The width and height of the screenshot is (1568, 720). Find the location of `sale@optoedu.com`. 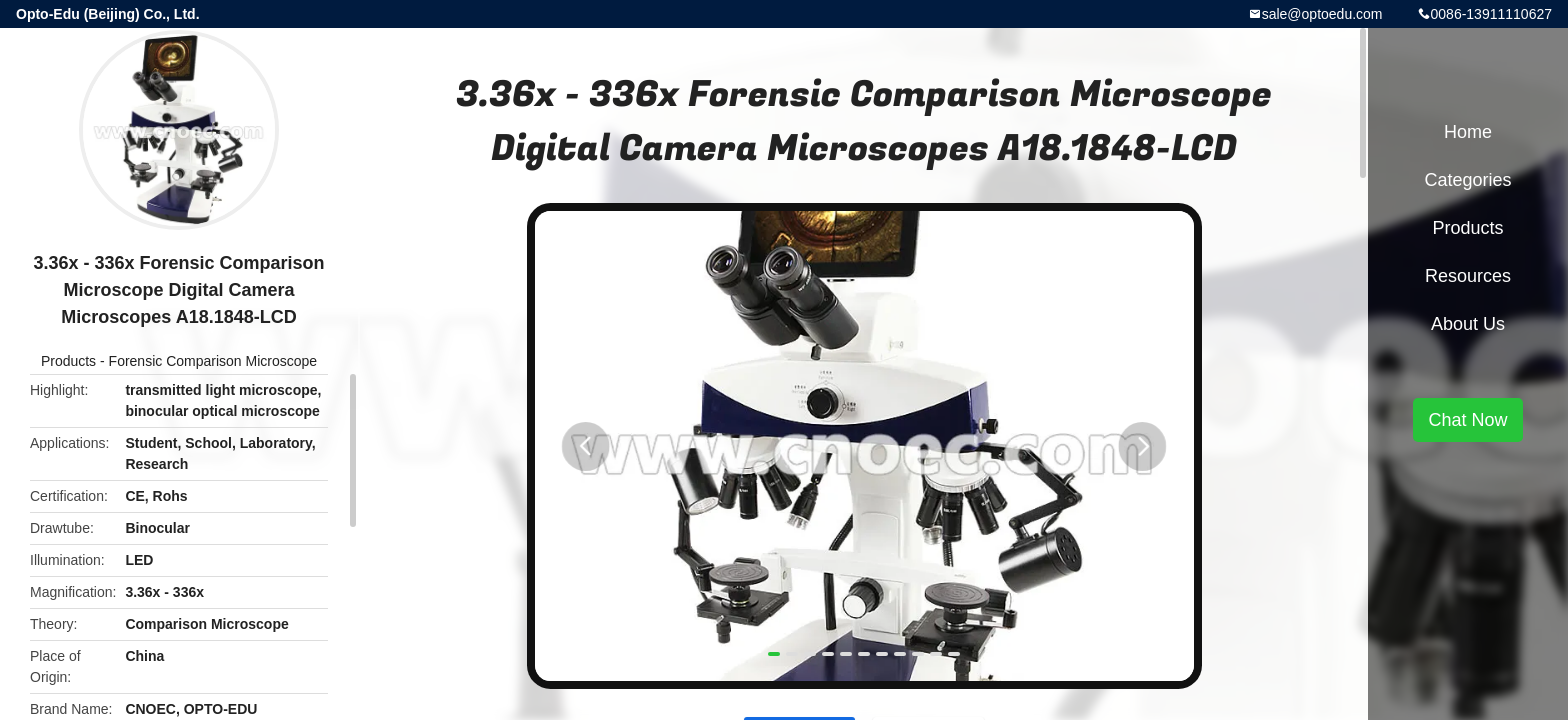

sale@optoedu.com is located at coordinates (1322, 14).